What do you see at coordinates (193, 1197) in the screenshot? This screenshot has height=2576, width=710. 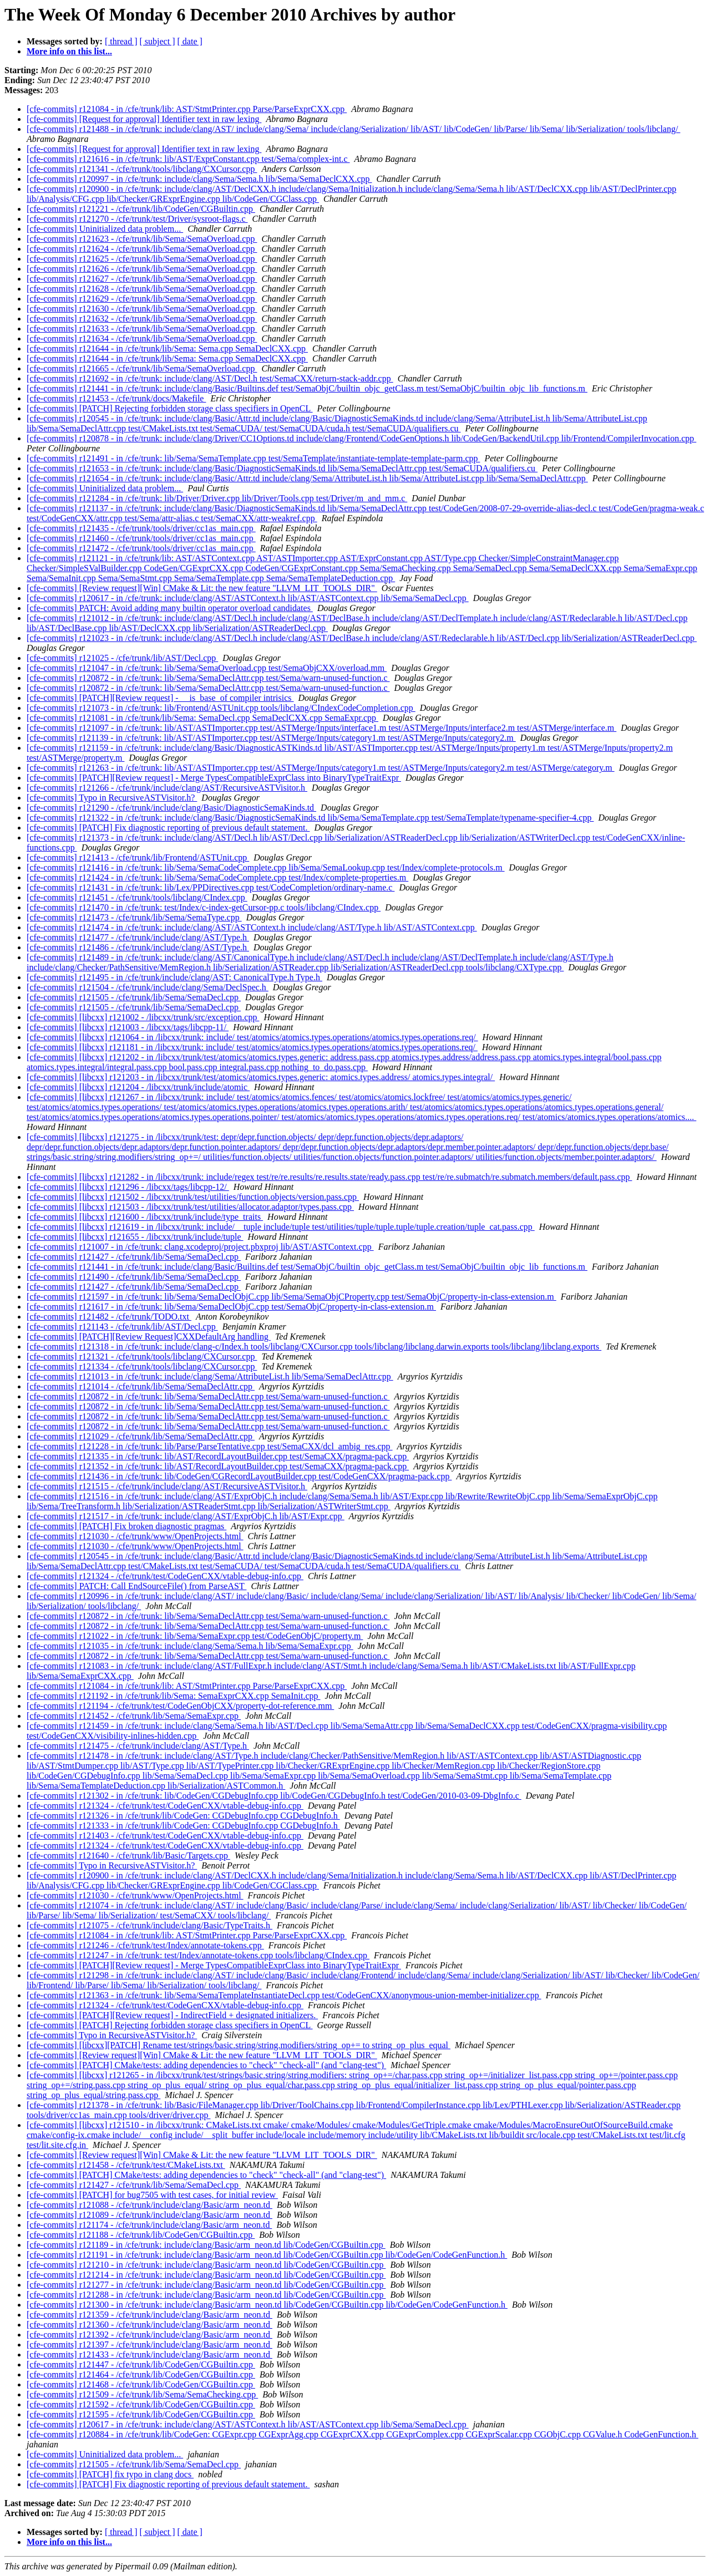 I see `[cfe-commits] [libcxx] r121502 - /libcxx/trunk/test/utilities/function.objects/version.pass.cpp` at bounding box center [193, 1197].